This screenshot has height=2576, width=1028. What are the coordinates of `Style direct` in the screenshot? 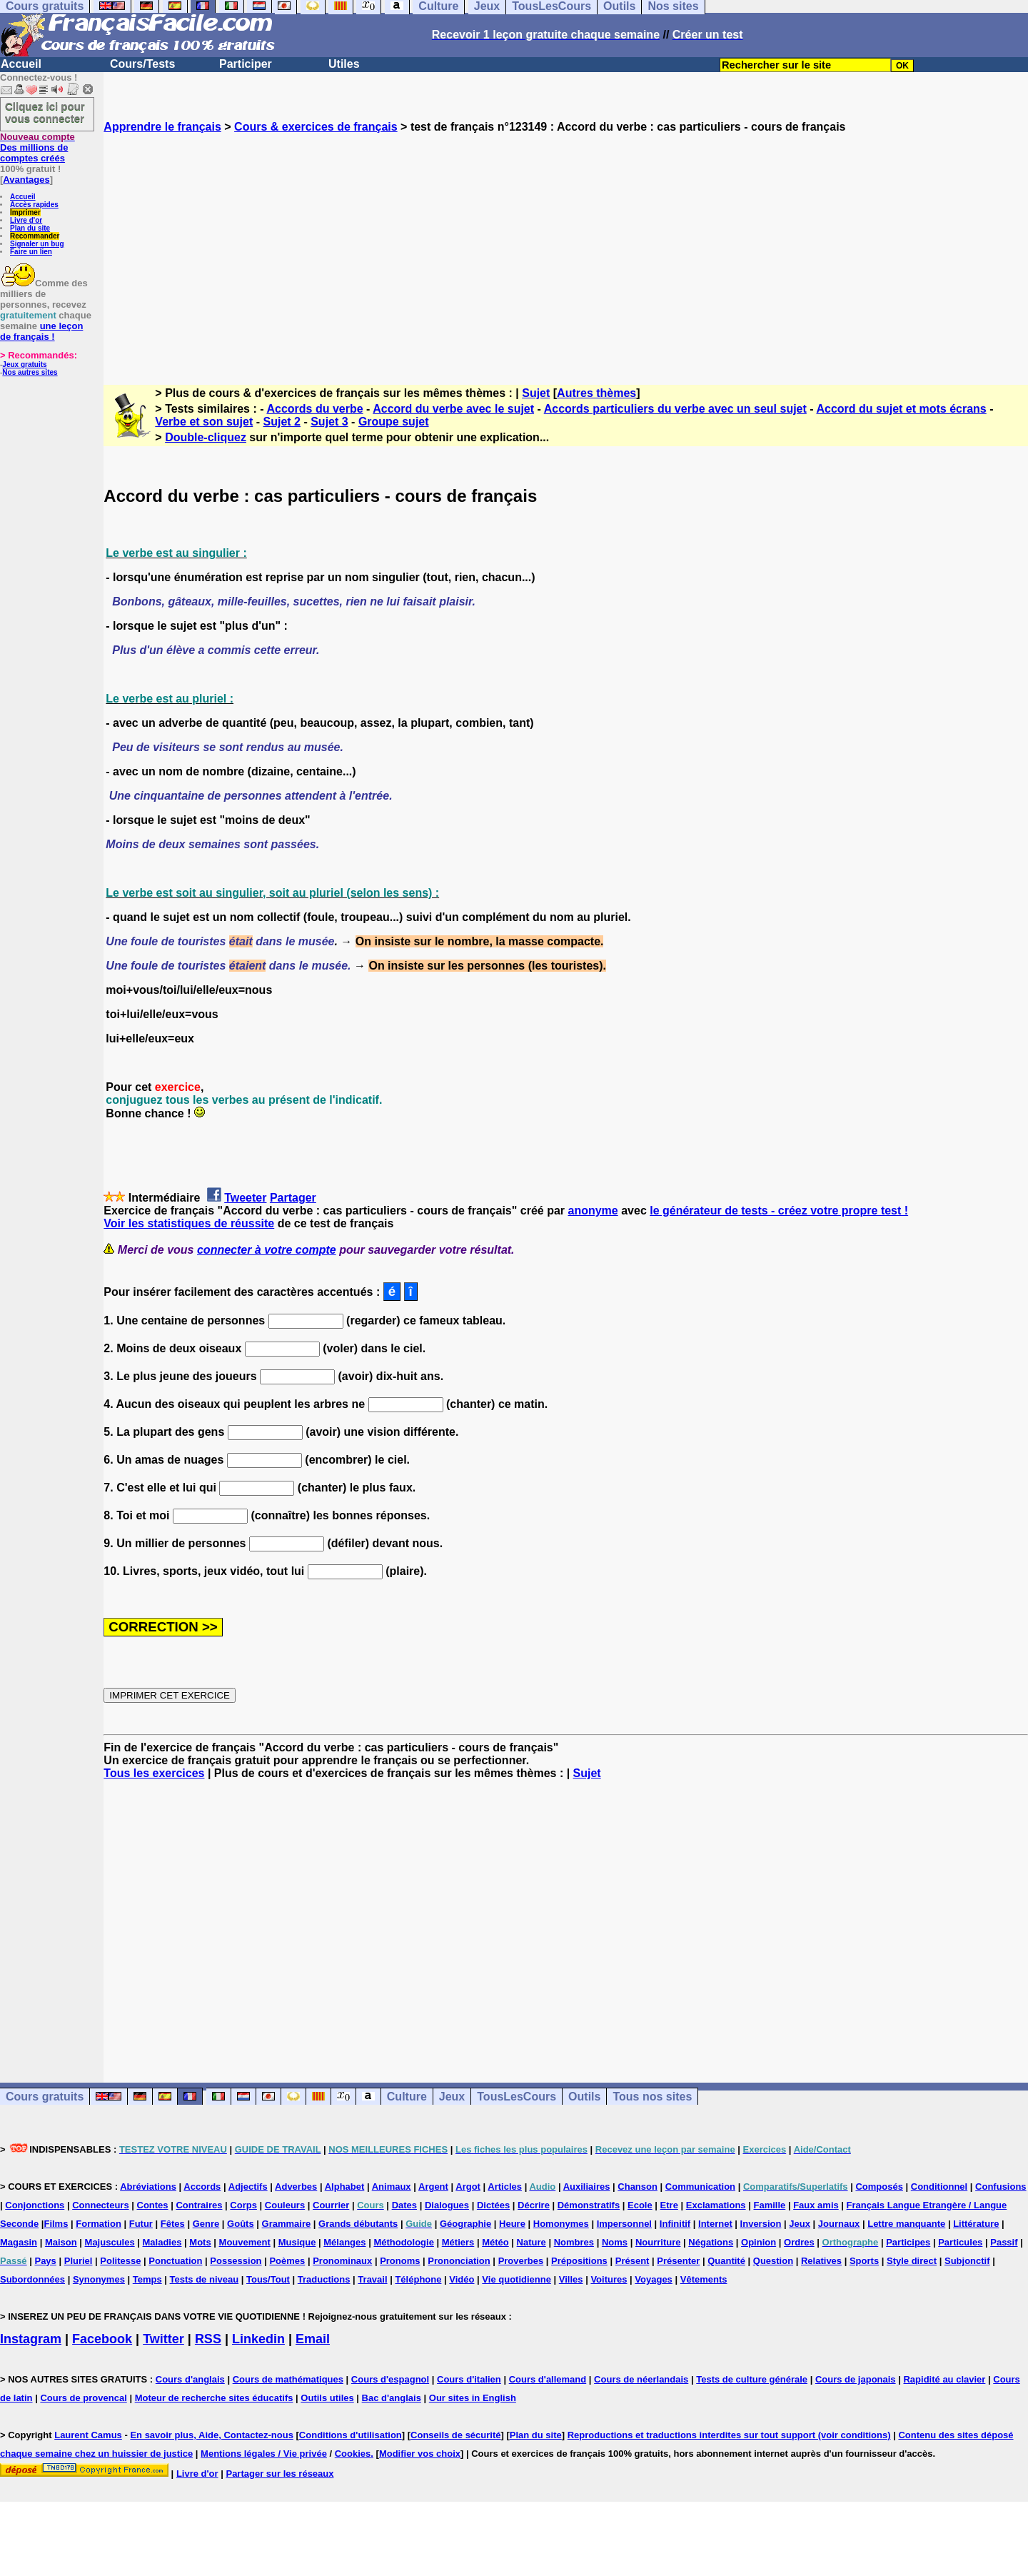 It's located at (912, 2260).